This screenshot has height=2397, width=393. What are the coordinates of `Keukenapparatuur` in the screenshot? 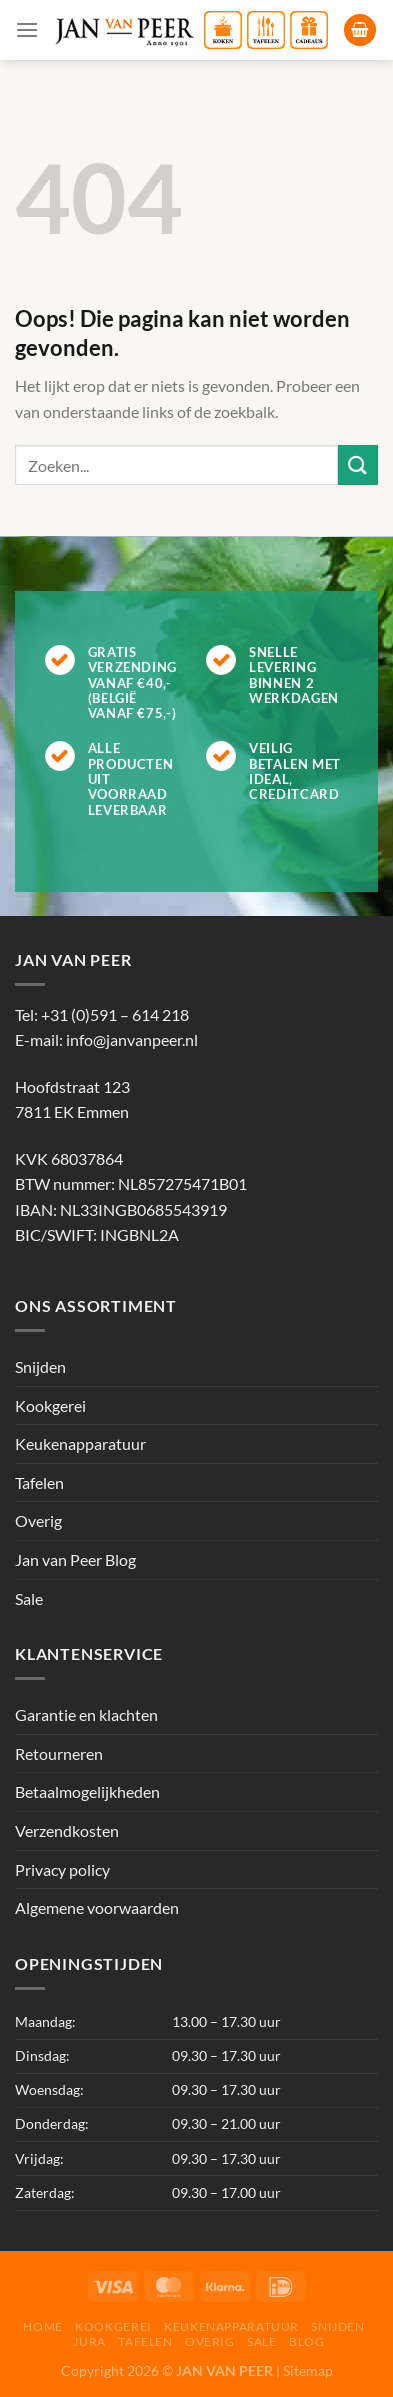 It's located at (80, 1443).